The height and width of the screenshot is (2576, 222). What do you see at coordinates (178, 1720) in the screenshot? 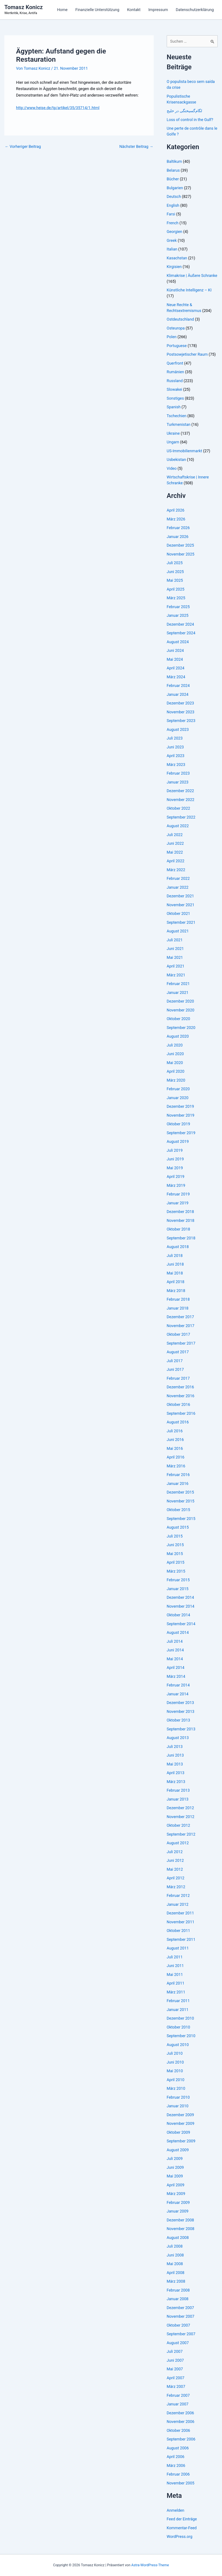
I see `Oktober 2013` at bounding box center [178, 1720].